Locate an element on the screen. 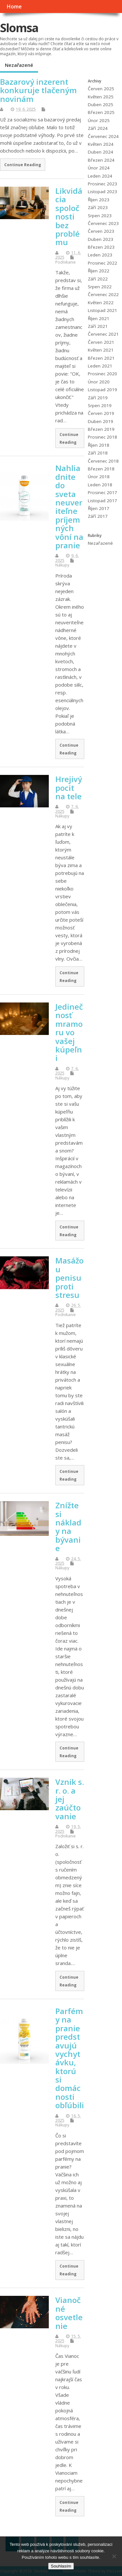  Nákupy is located at coordinates (62, 565).